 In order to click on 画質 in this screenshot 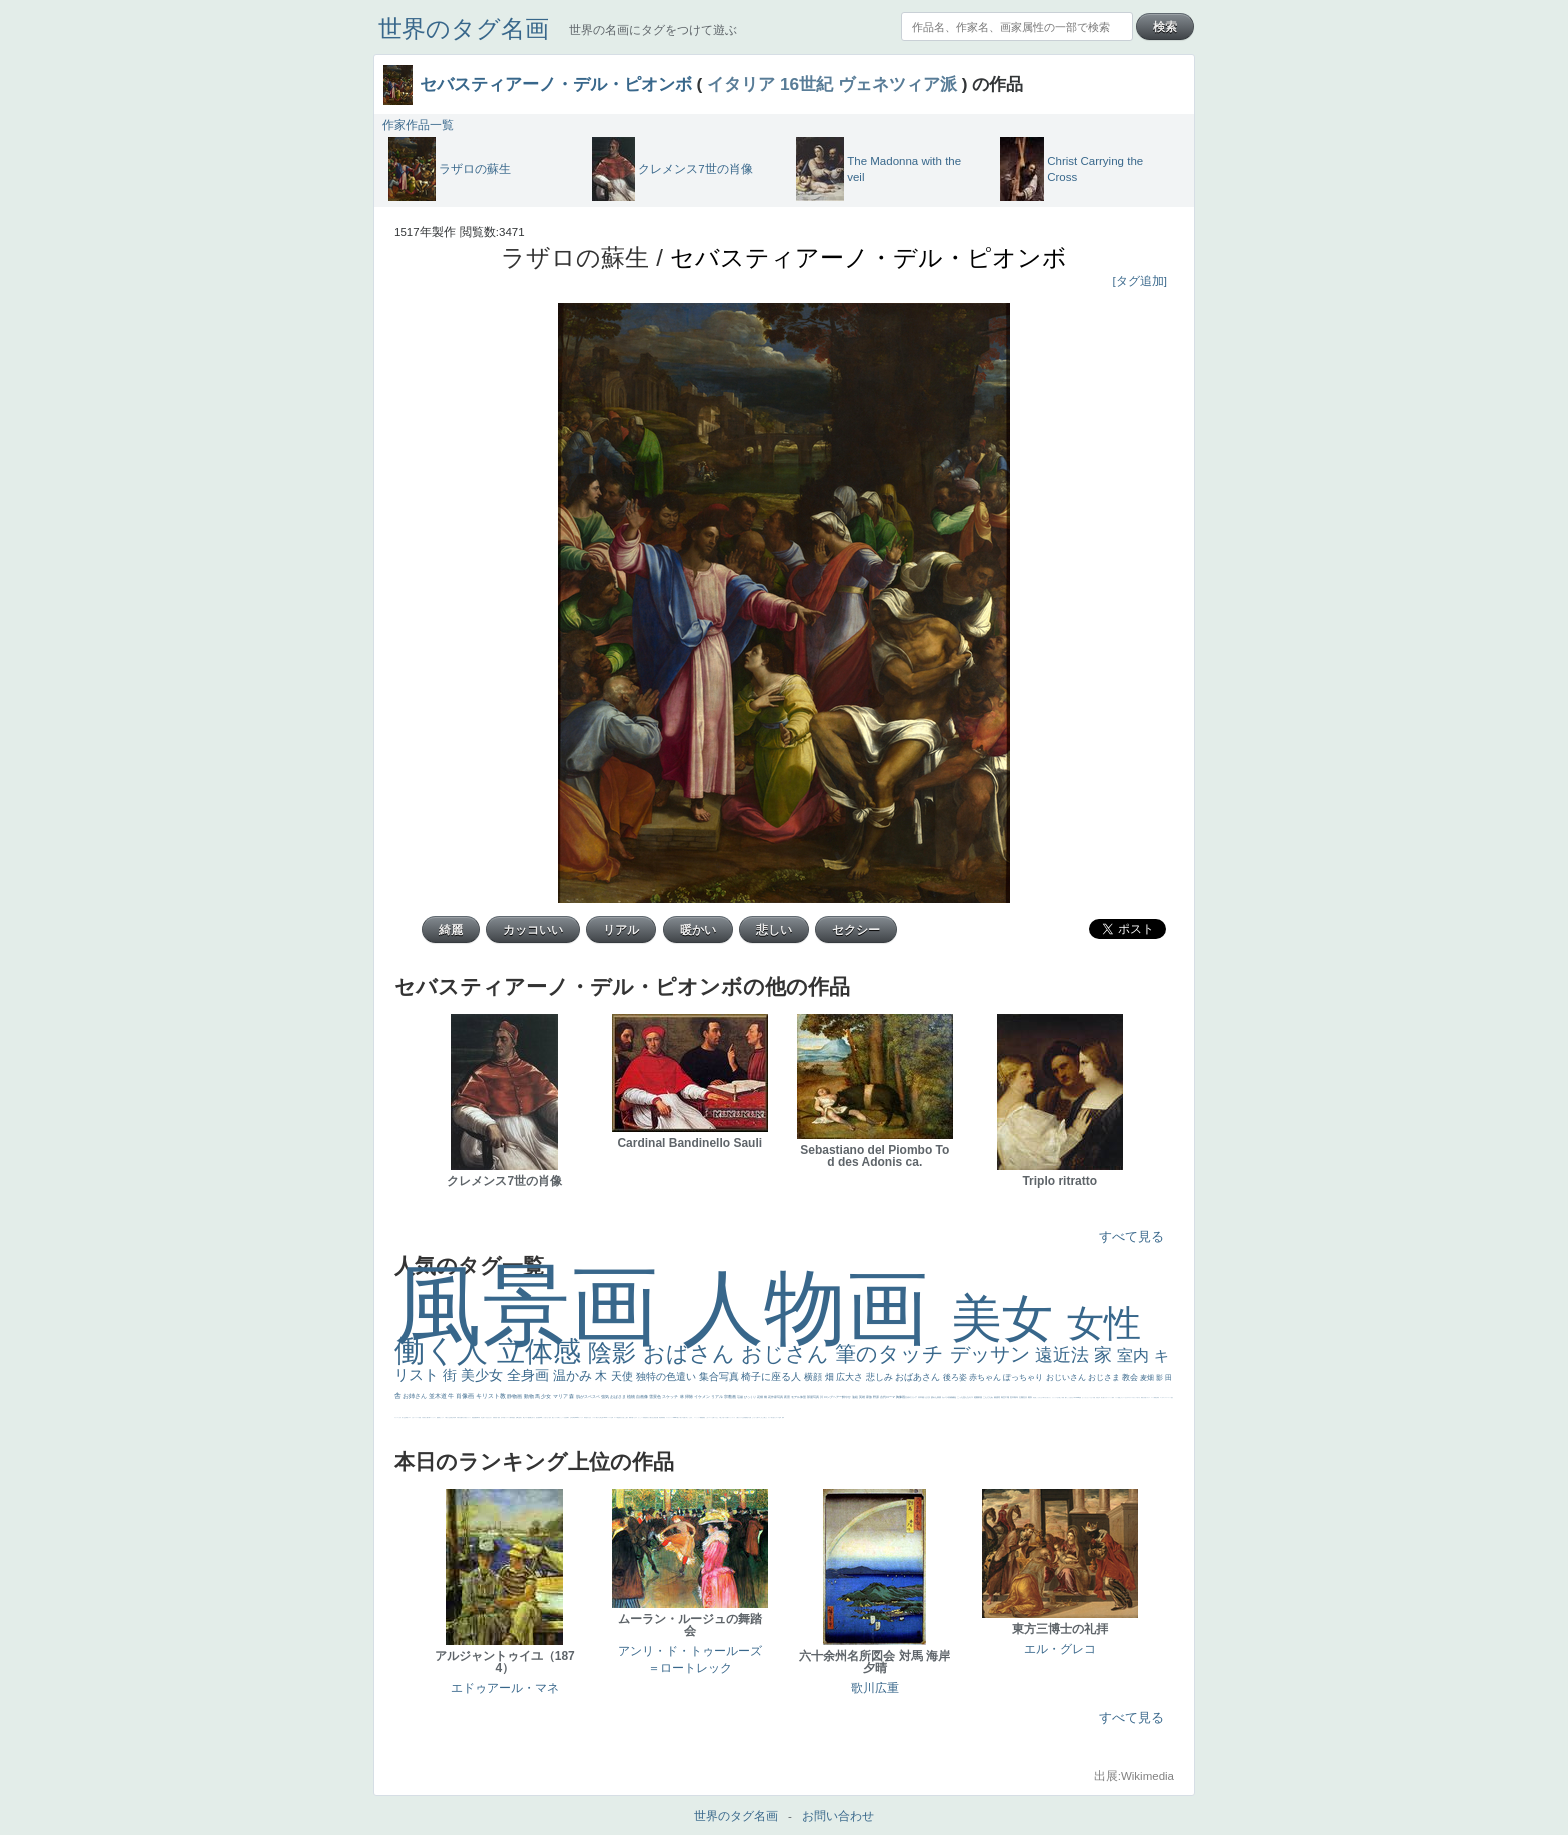, I will do `click(539, 1417)`.